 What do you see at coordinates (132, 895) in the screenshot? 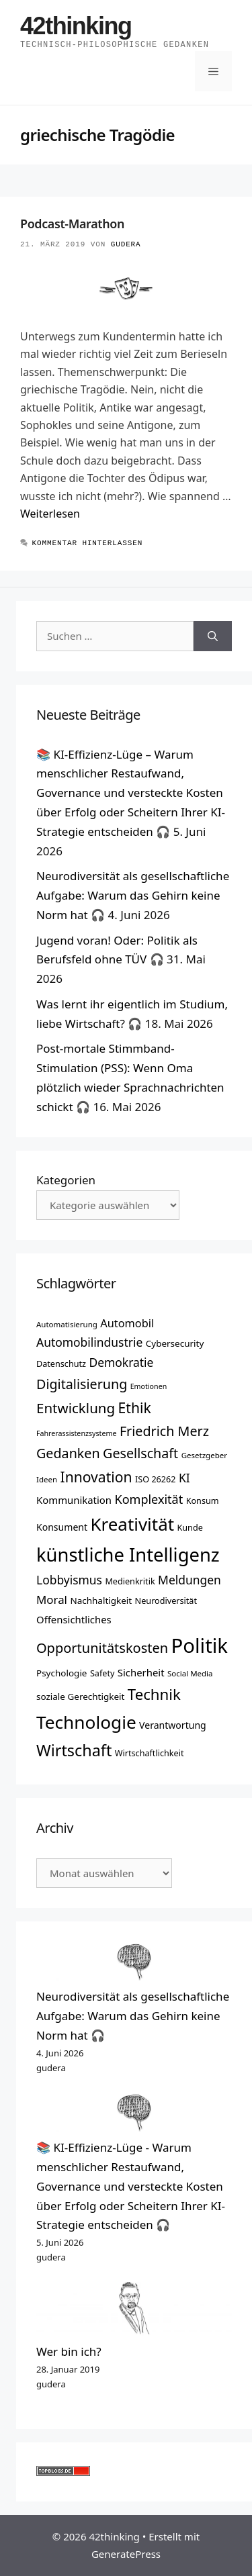
I see `Neurodiversität als gesellschaftliche Aufgabe: Warum das Gehirn keine Norm hat 🎧` at bounding box center [132, 895].